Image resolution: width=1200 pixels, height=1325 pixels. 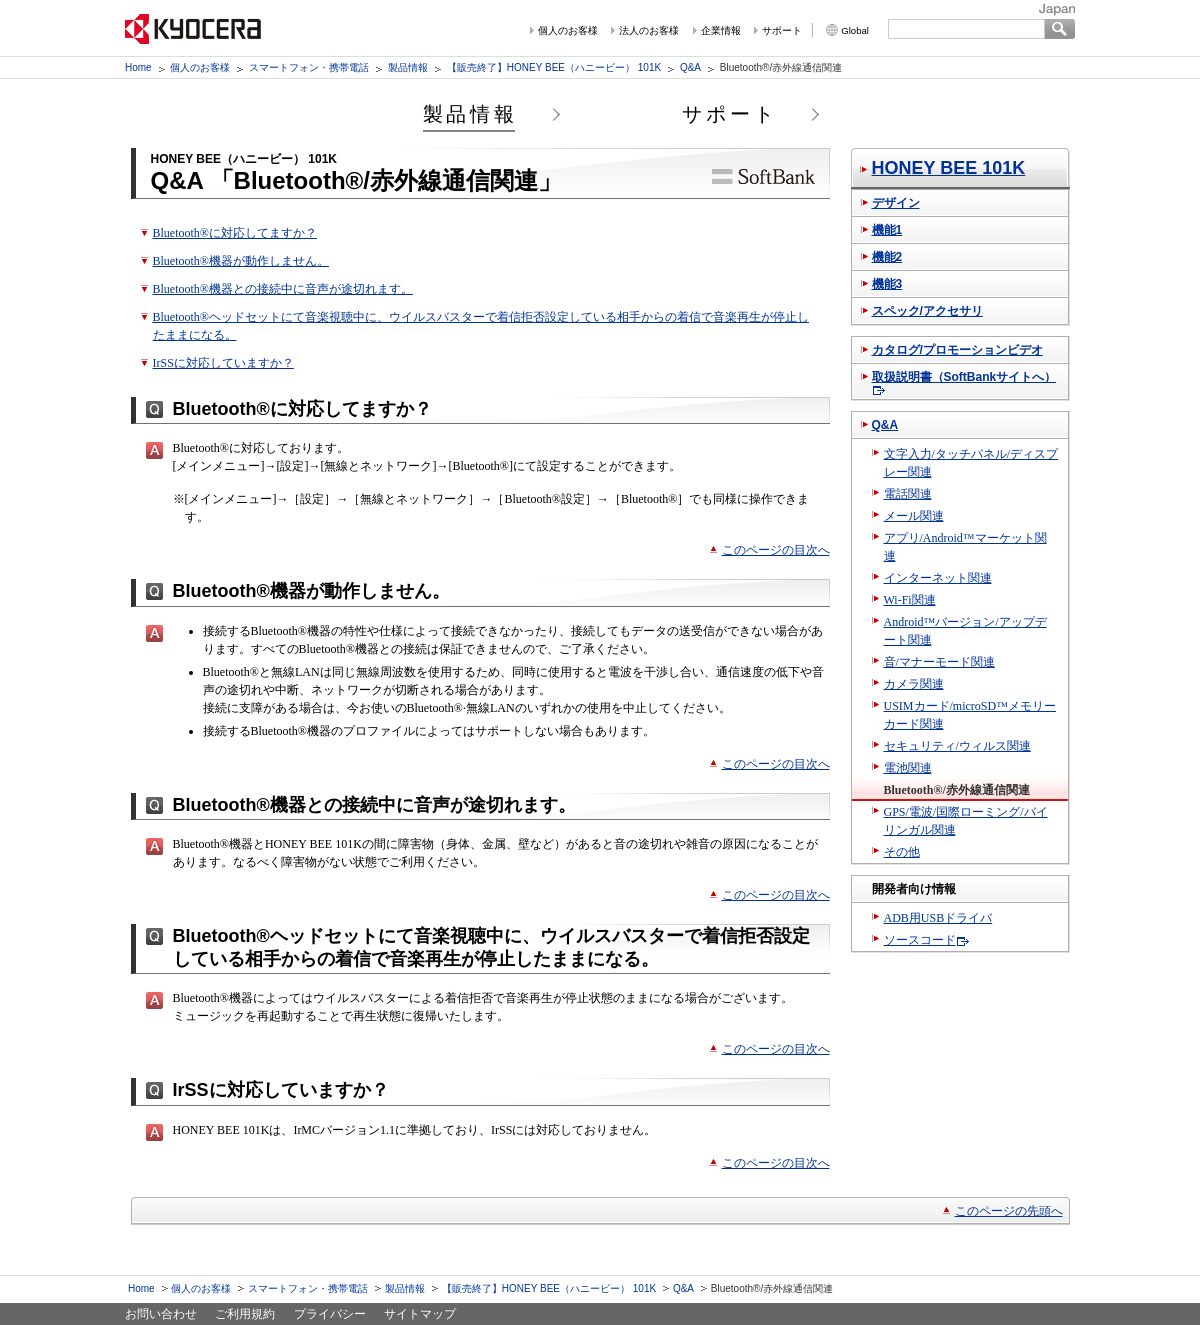 What do you see at coordinates (690, 67) in the screenshot?
I see `Q&A` at bounding box center [690, 67].